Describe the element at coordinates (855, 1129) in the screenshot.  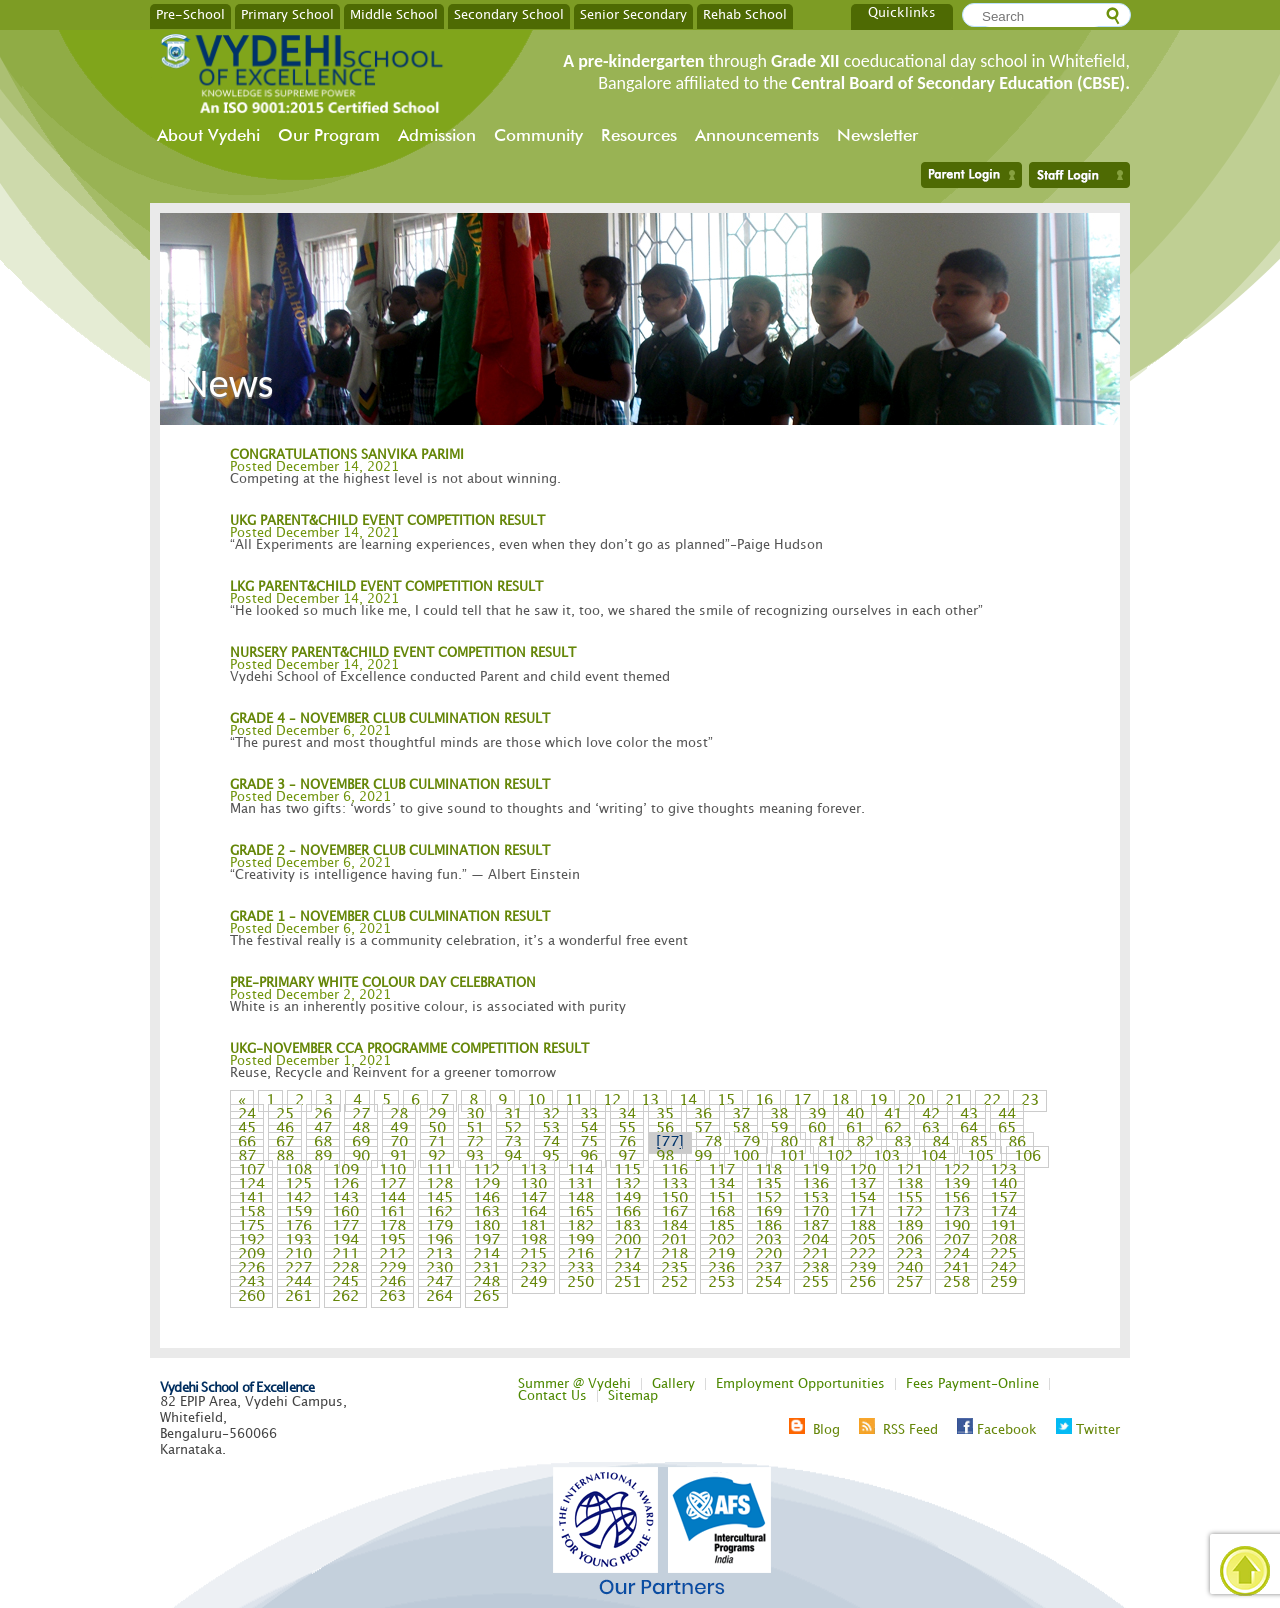
I see `61` at that location.